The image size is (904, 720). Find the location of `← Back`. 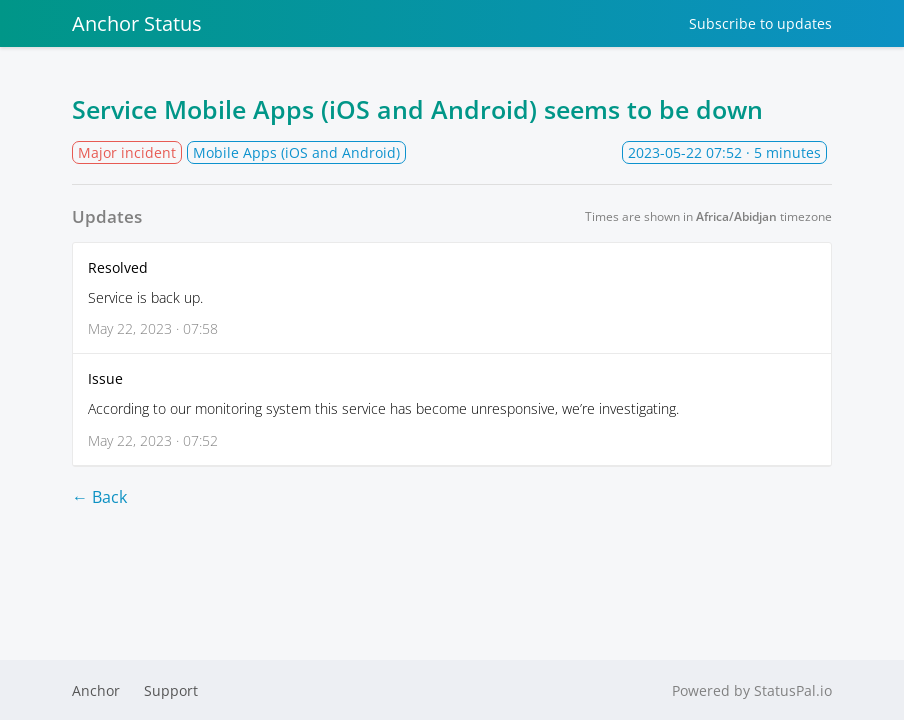

← Back is located at coordinates (99, 497).